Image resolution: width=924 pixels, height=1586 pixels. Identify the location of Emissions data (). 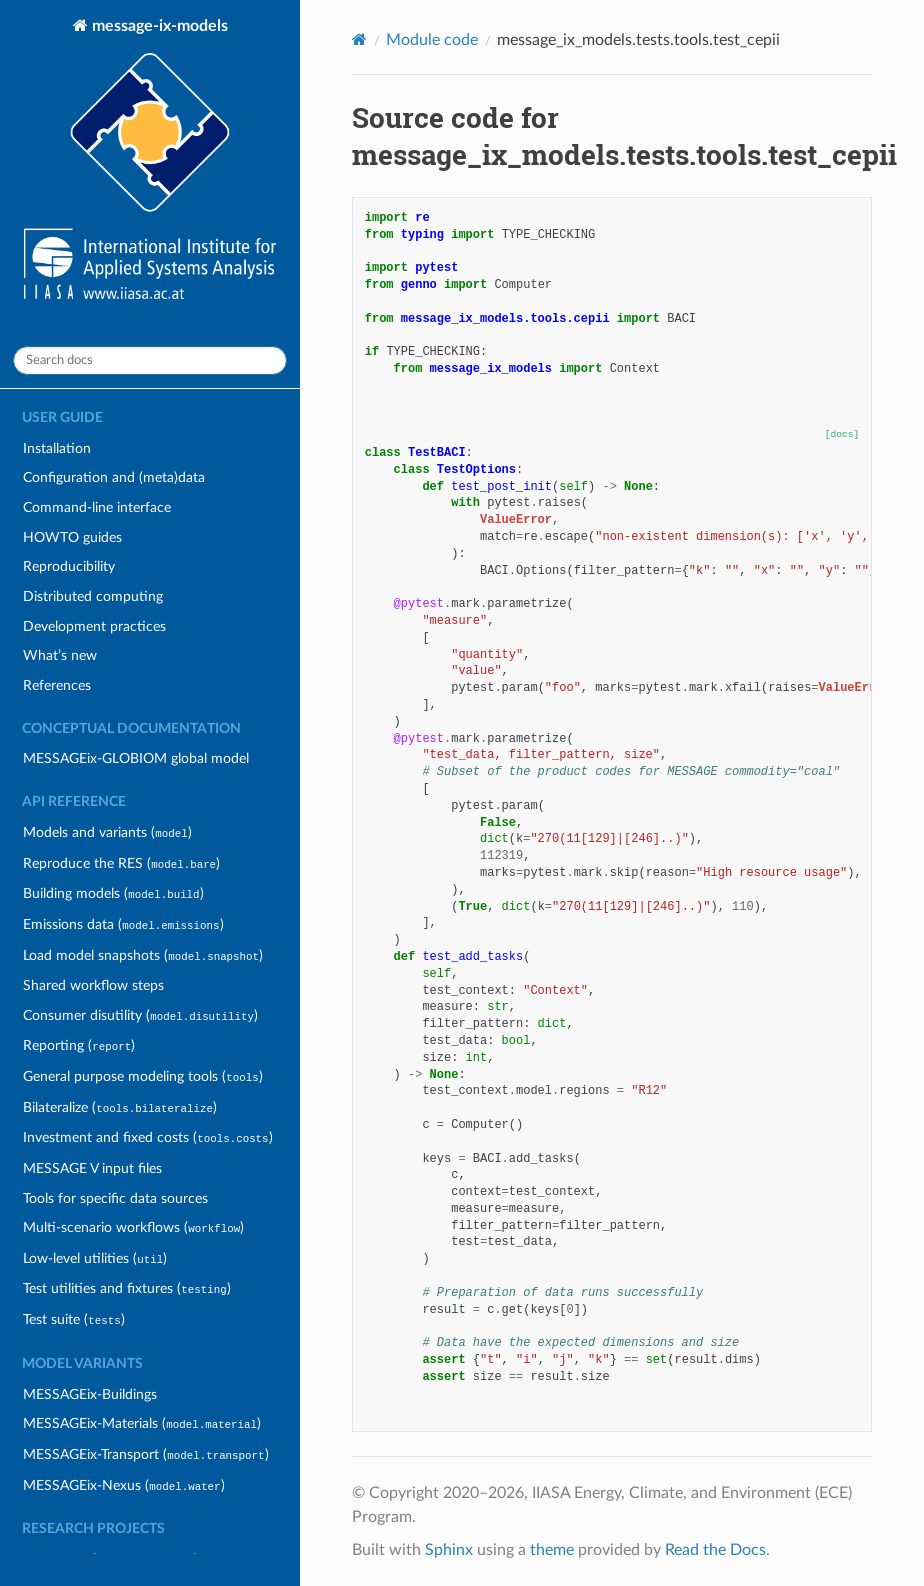
(123, 924).